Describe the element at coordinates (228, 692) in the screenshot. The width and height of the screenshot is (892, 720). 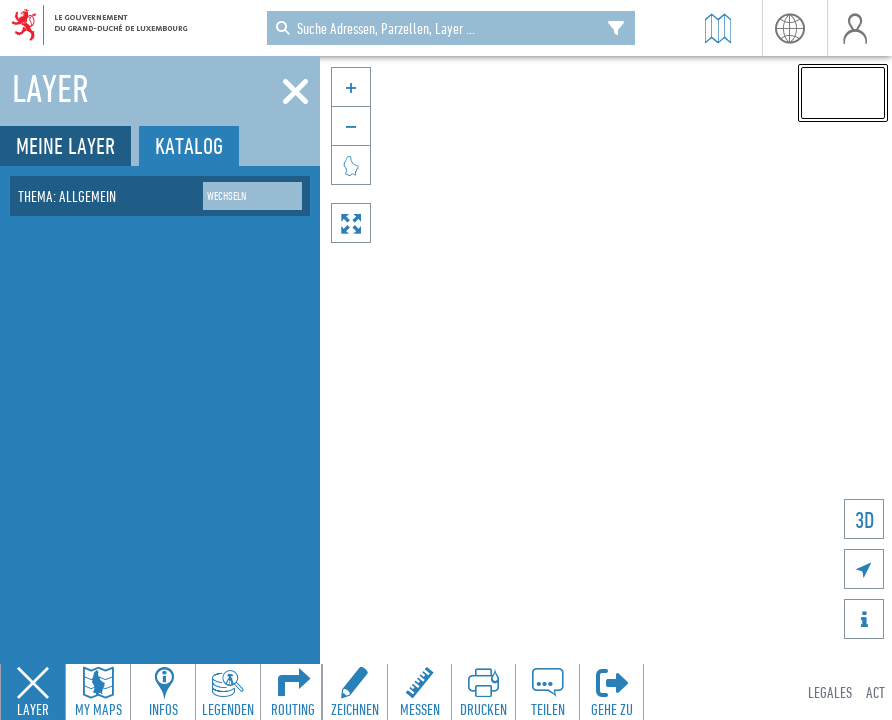
I see `[Open legends panel]` at that location.